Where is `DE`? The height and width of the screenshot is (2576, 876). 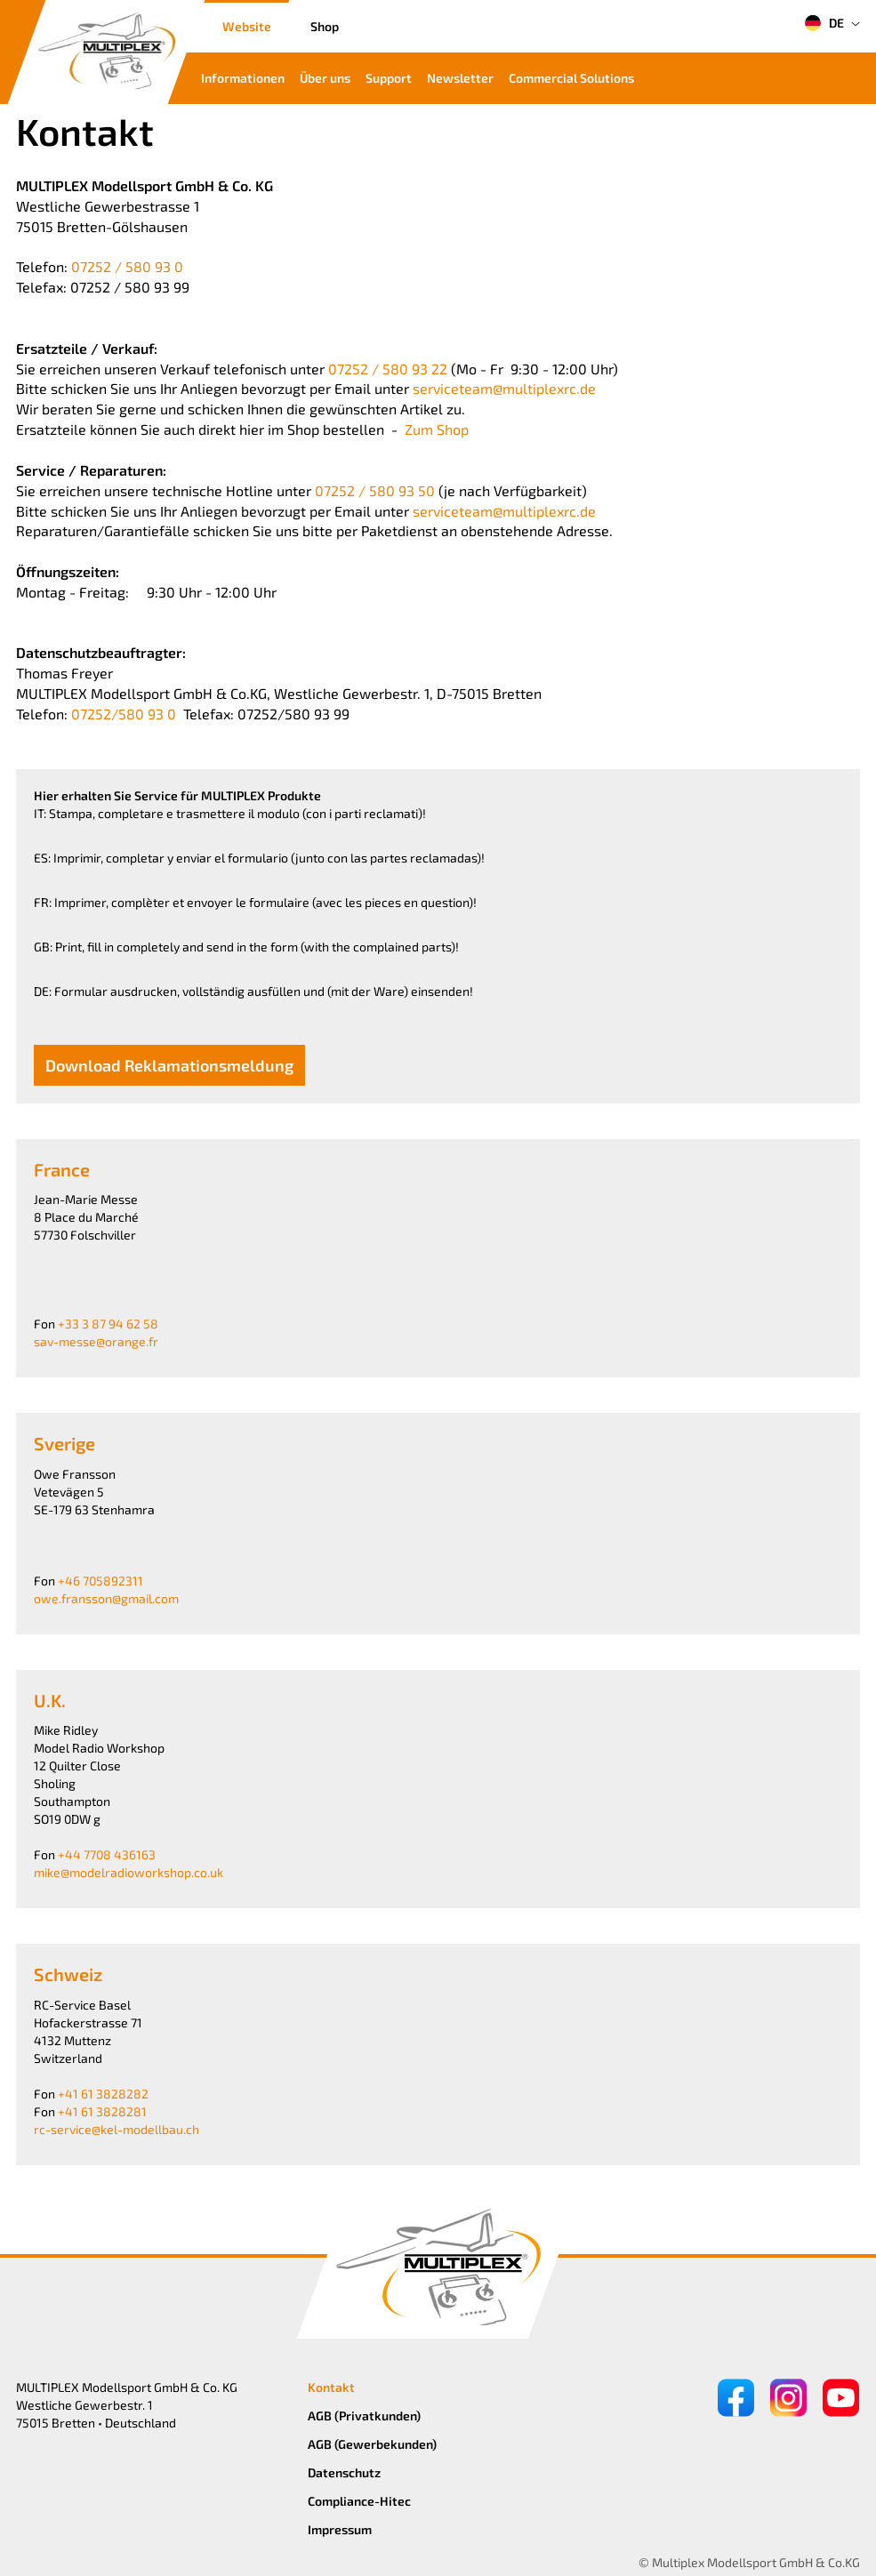
DE is located at coordinates (824, 23).